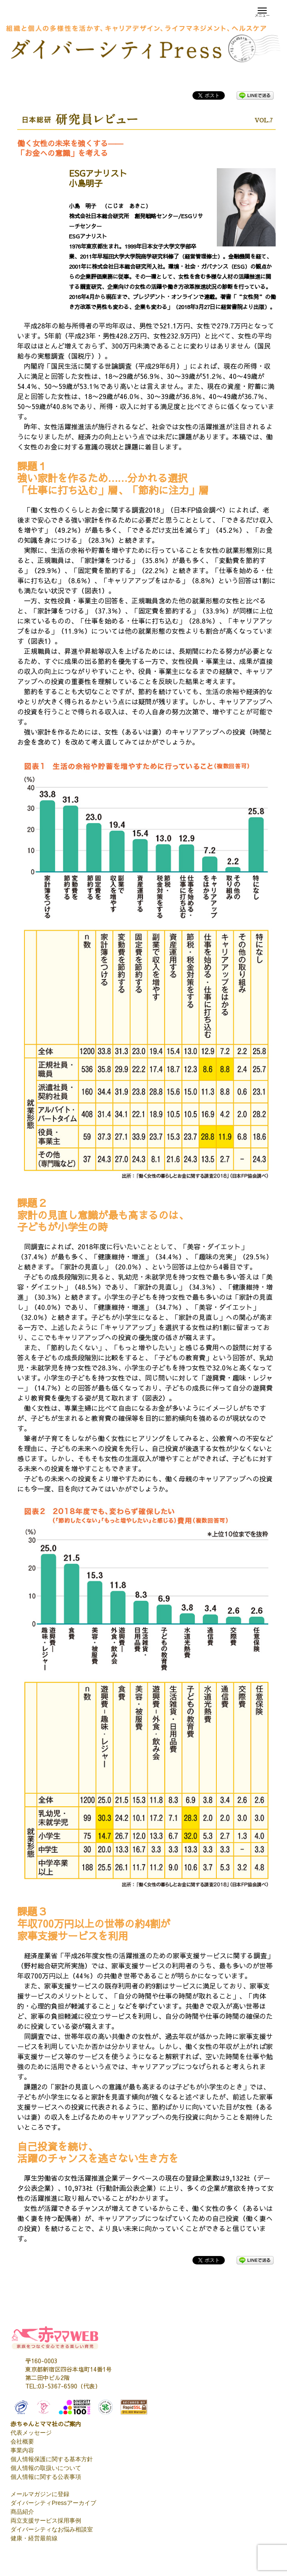 The image size is (287, 2576). Describe the element at coordinates (46, 2476) in the screenshot. I see `個人情報に関する公表事項` at that location.